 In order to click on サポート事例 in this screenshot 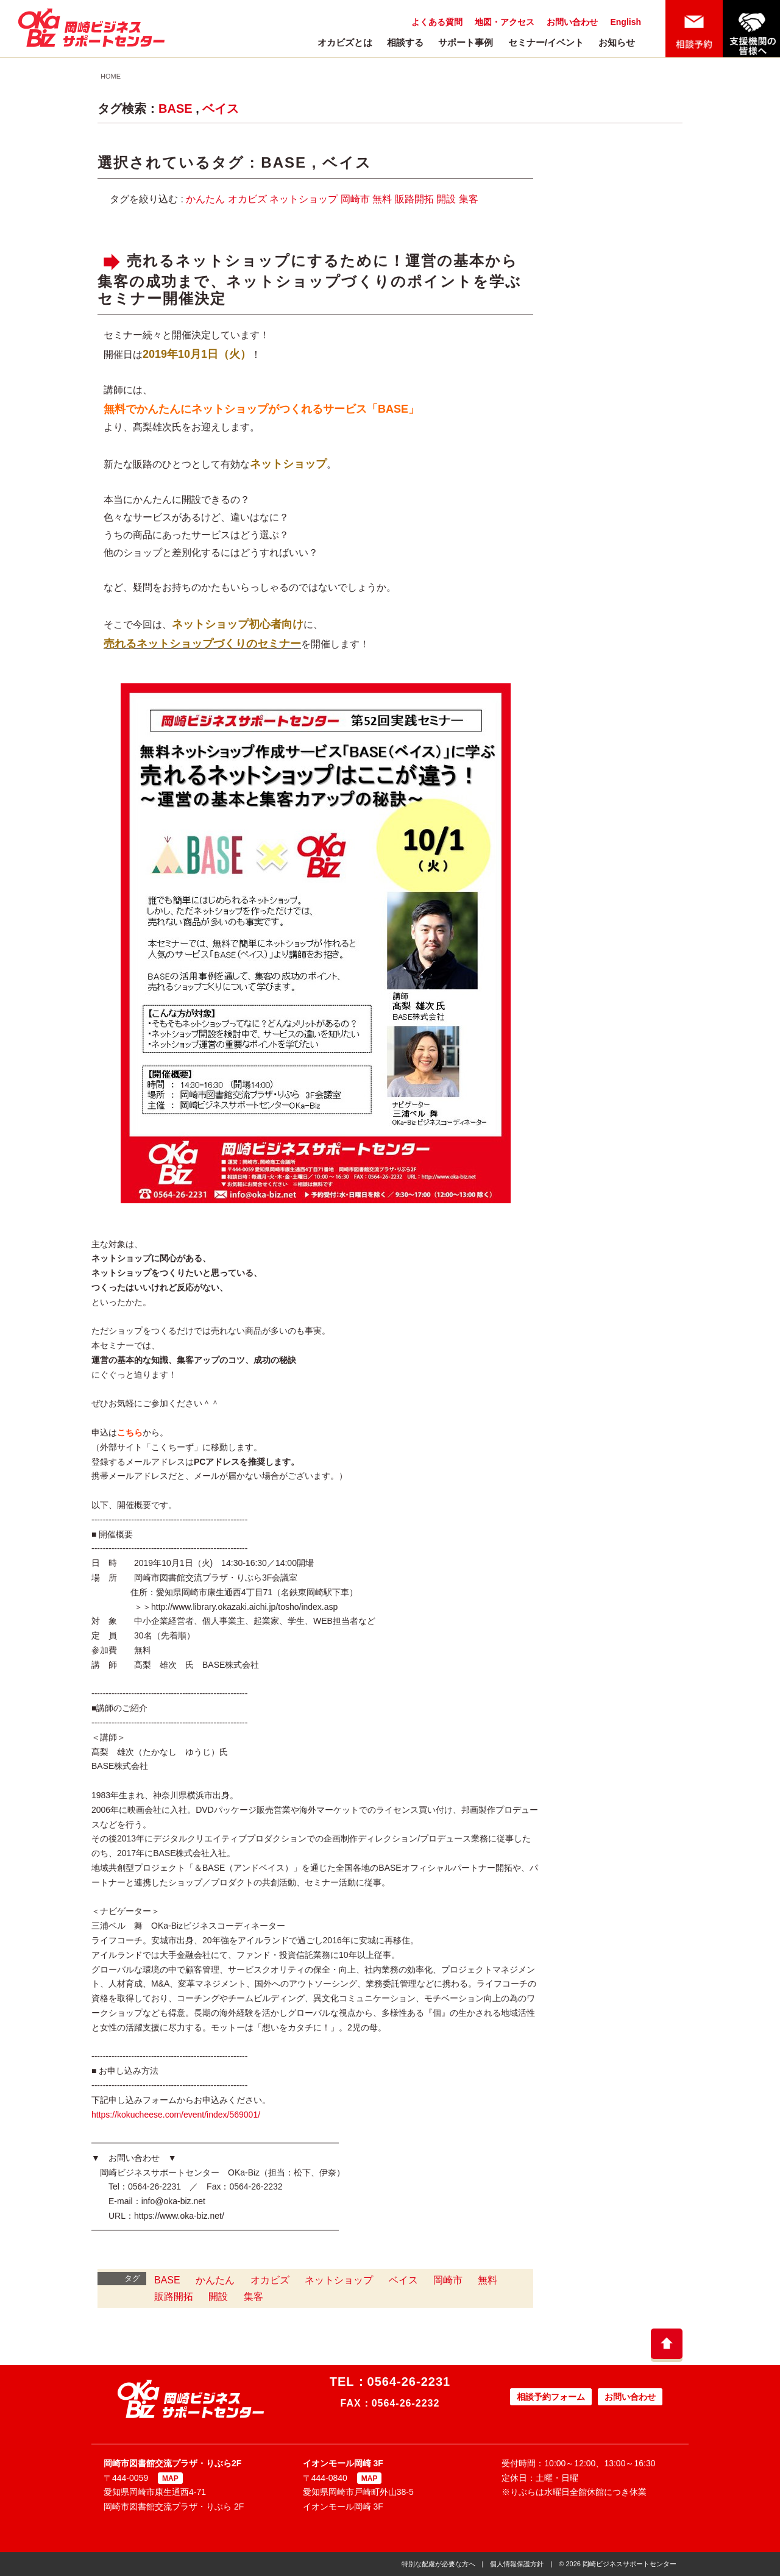, I will do `click(465, 42)`.